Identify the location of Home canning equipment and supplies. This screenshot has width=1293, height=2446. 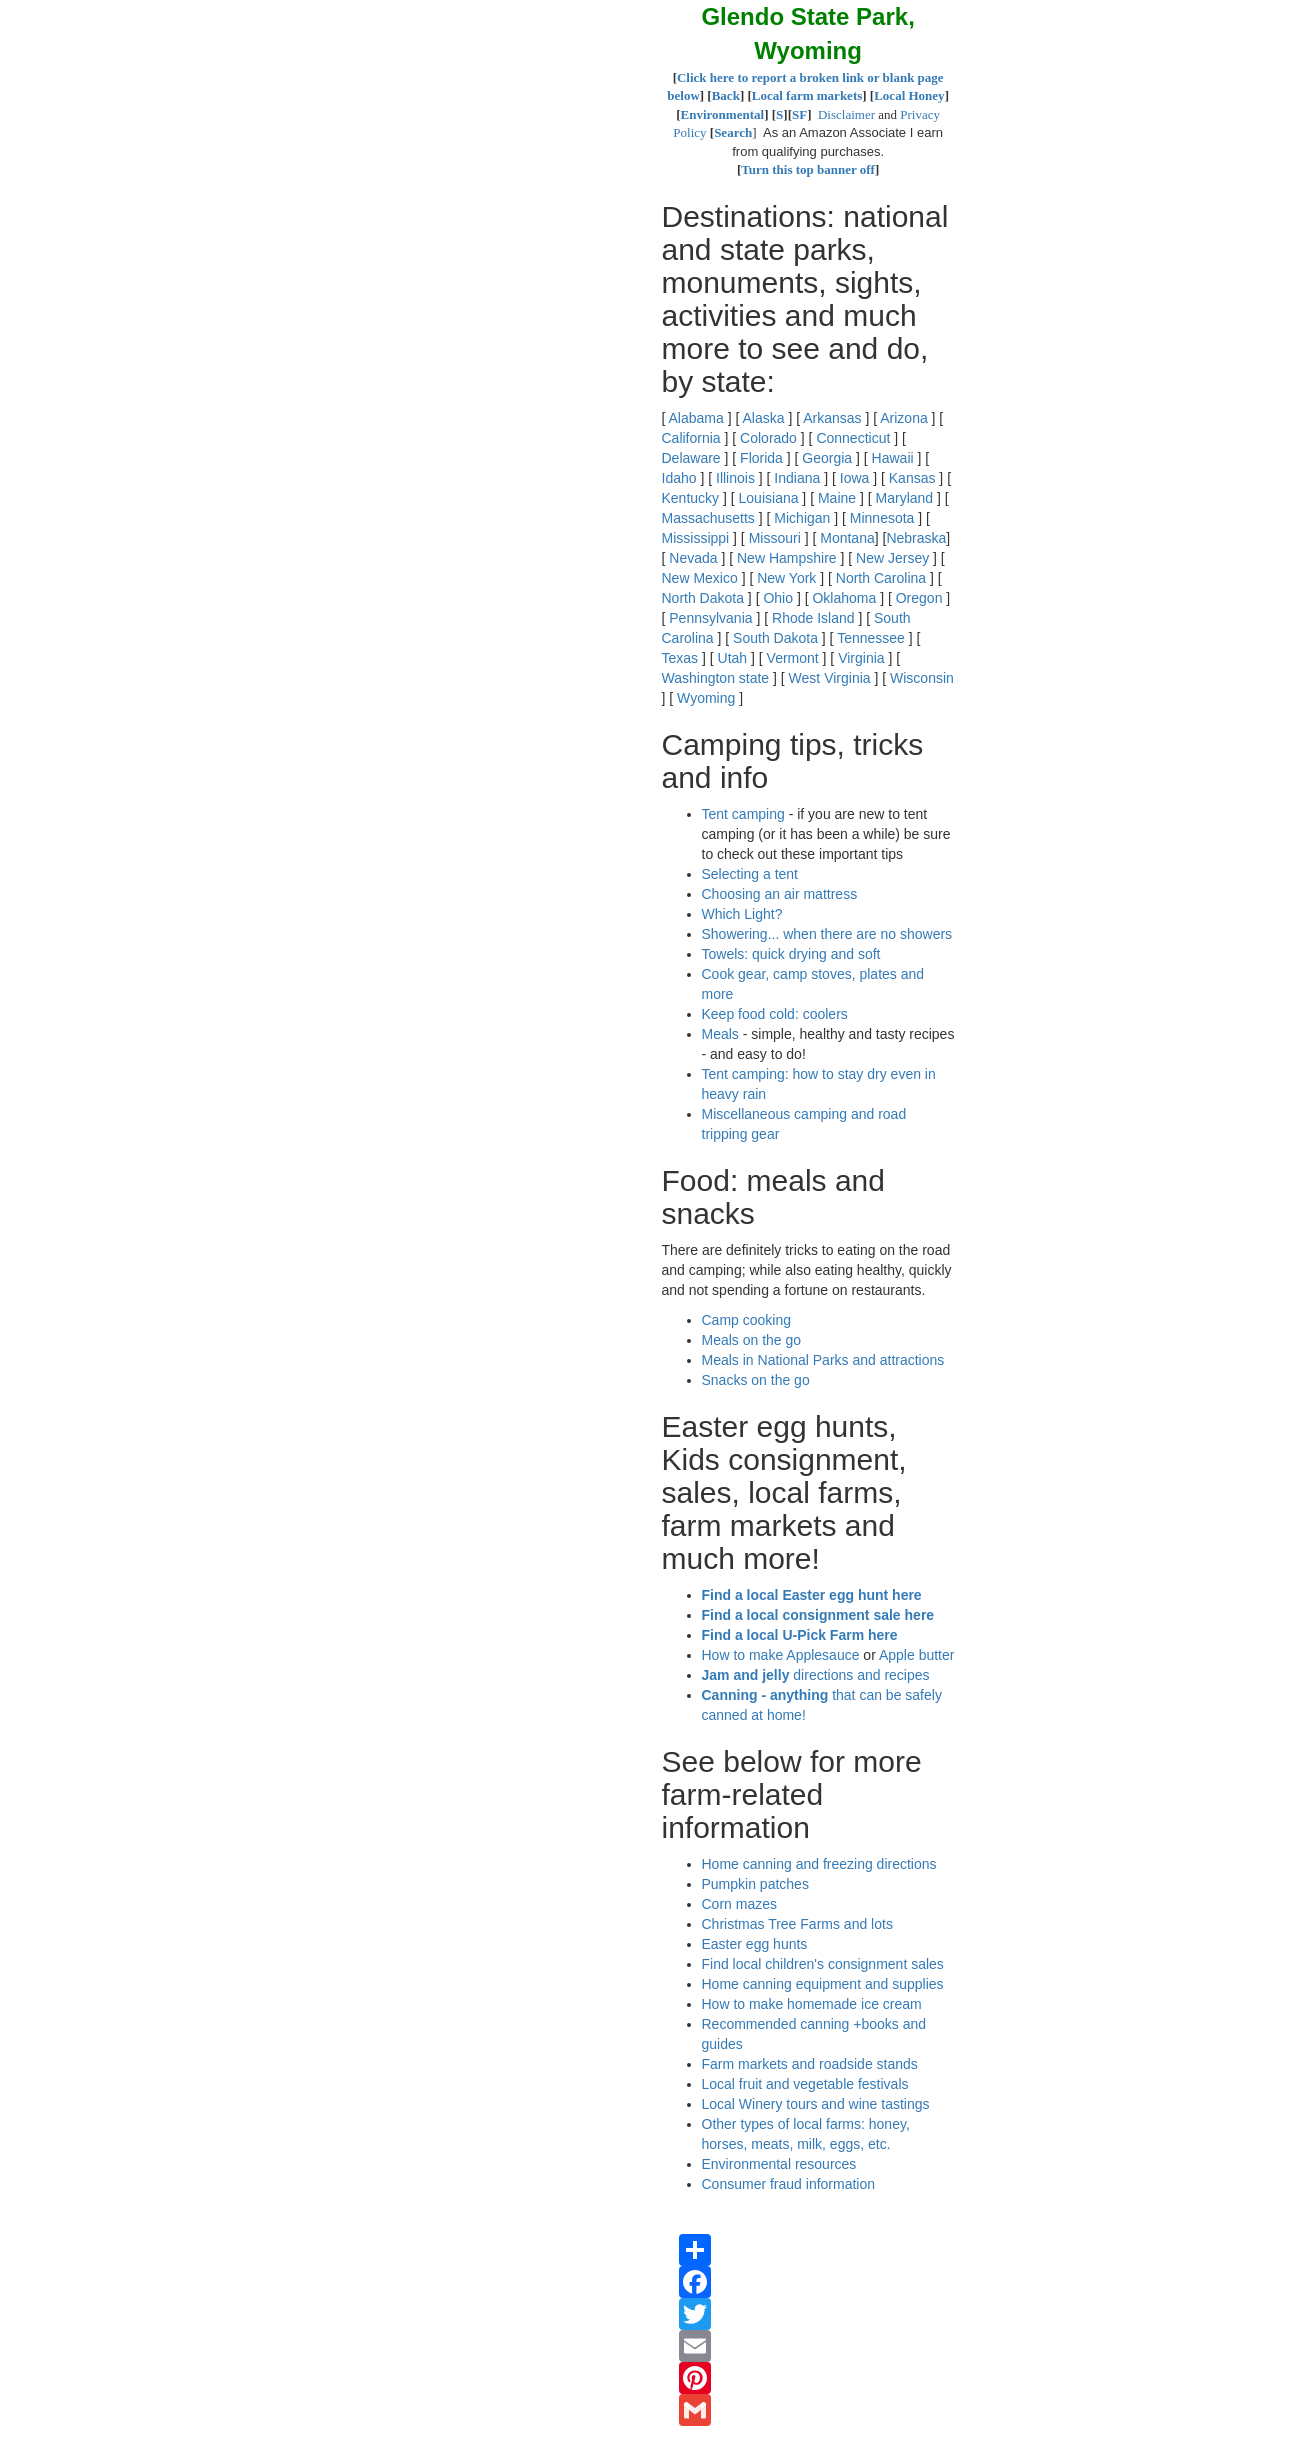
(823, 1984).